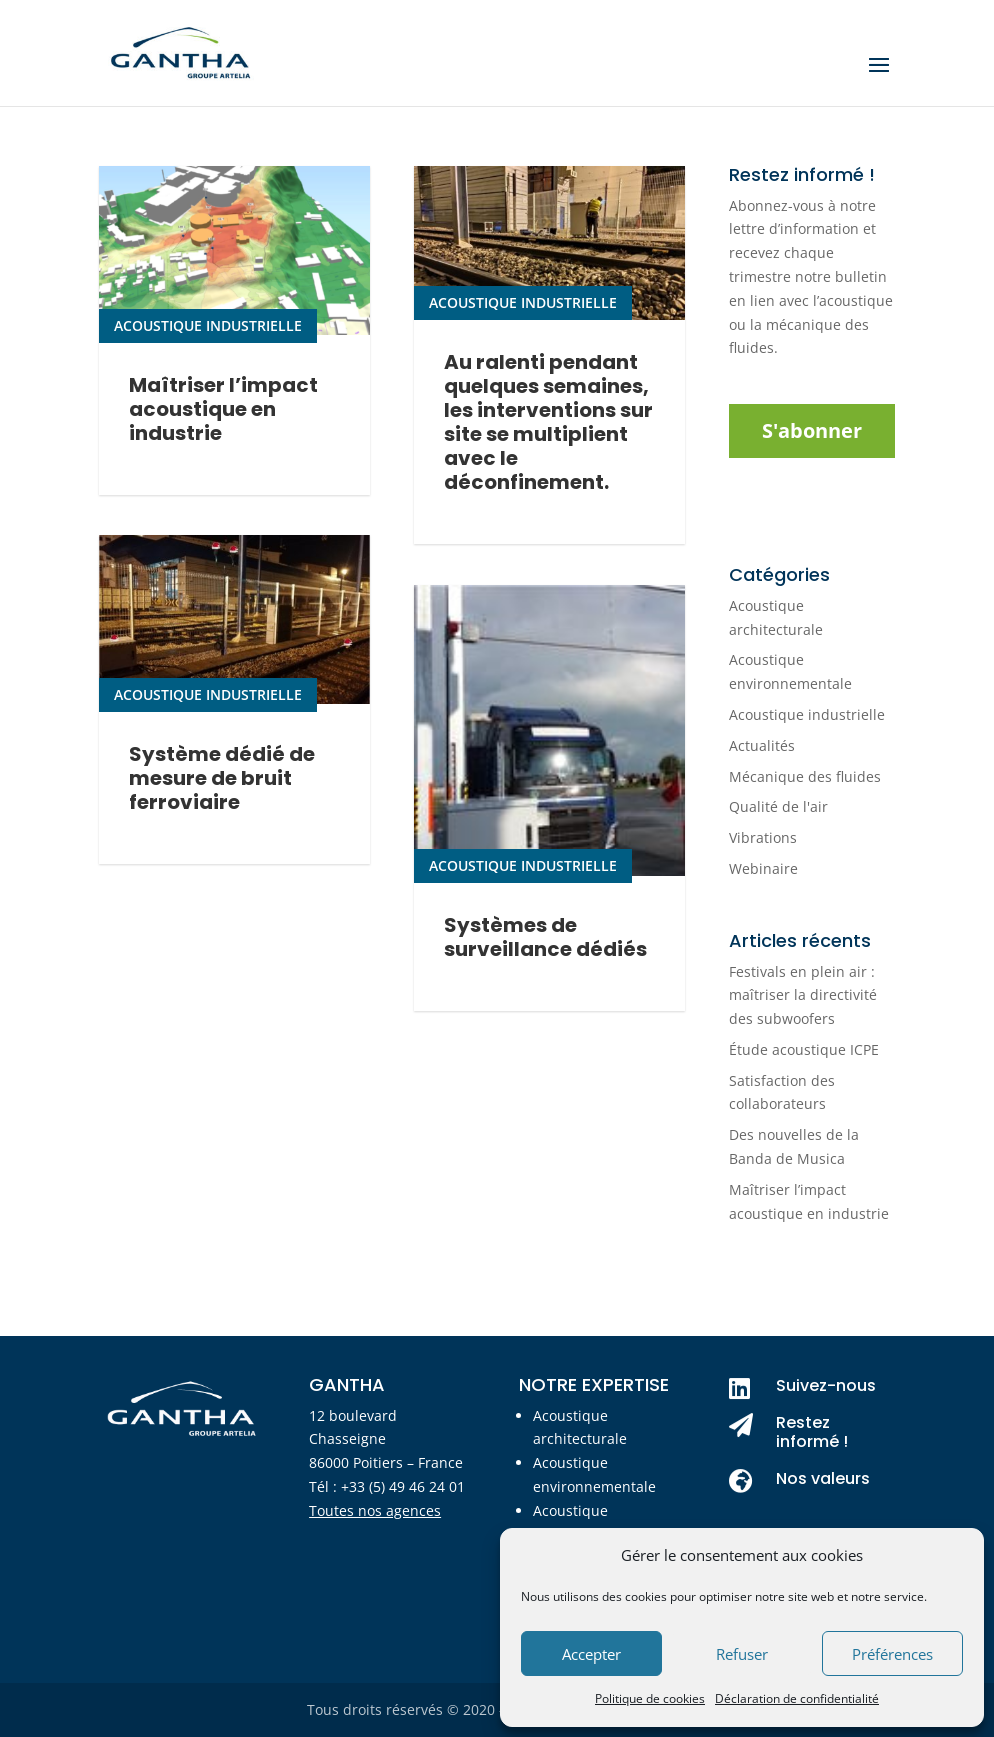 The height and width of the screenshot is (1737, 994). Describe the element at coordinates (797, 1698) in the screenshot. I see `Déclaration de confidentialité` at that location.